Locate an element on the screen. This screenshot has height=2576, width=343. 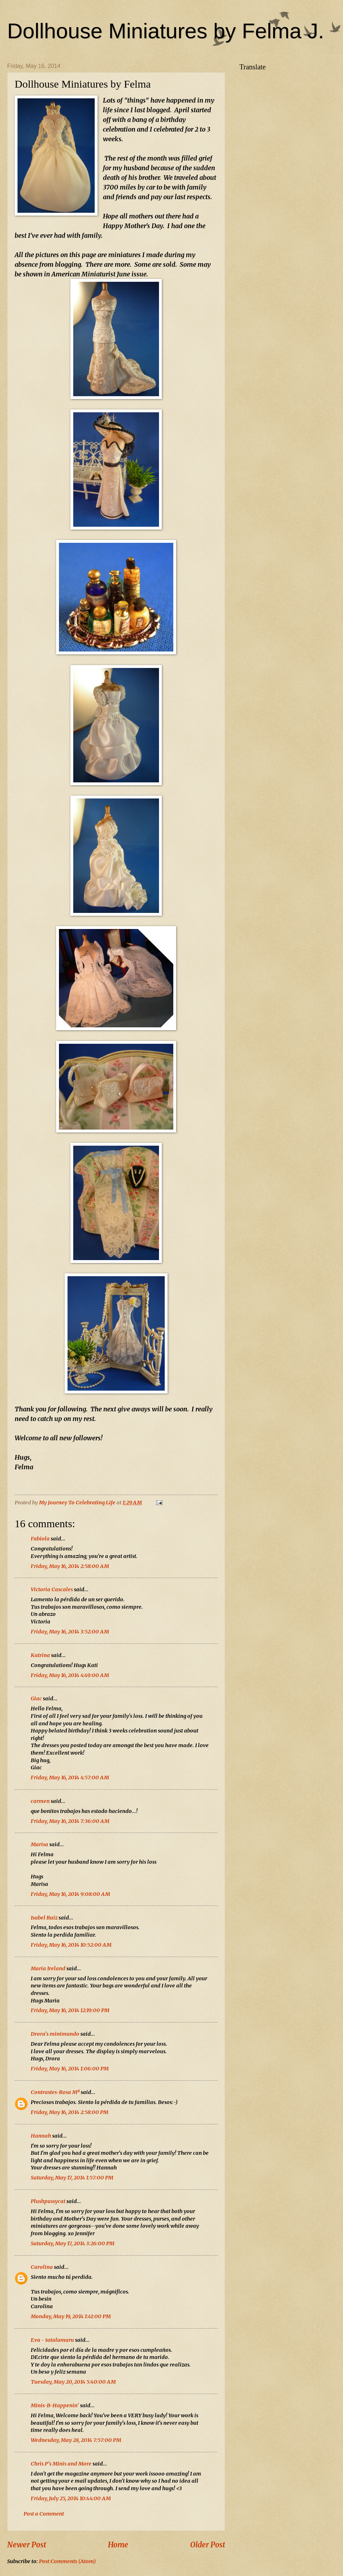
Carolina is located at coordinates (42, 2267).